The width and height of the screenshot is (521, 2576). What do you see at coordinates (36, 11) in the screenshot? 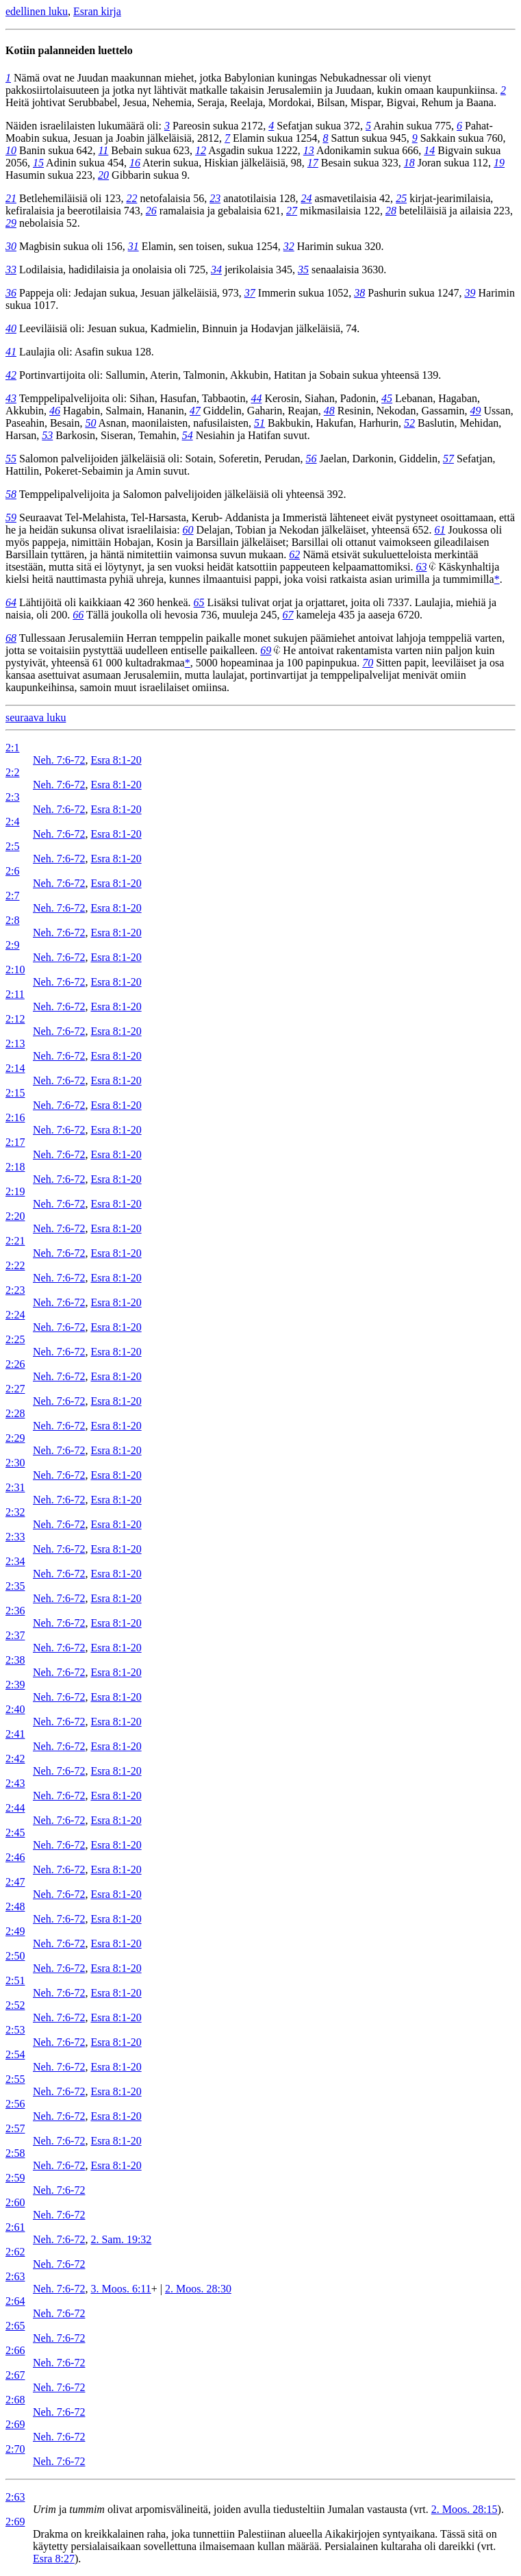
I see `edellinen luku` at bounding box center [36, 11].